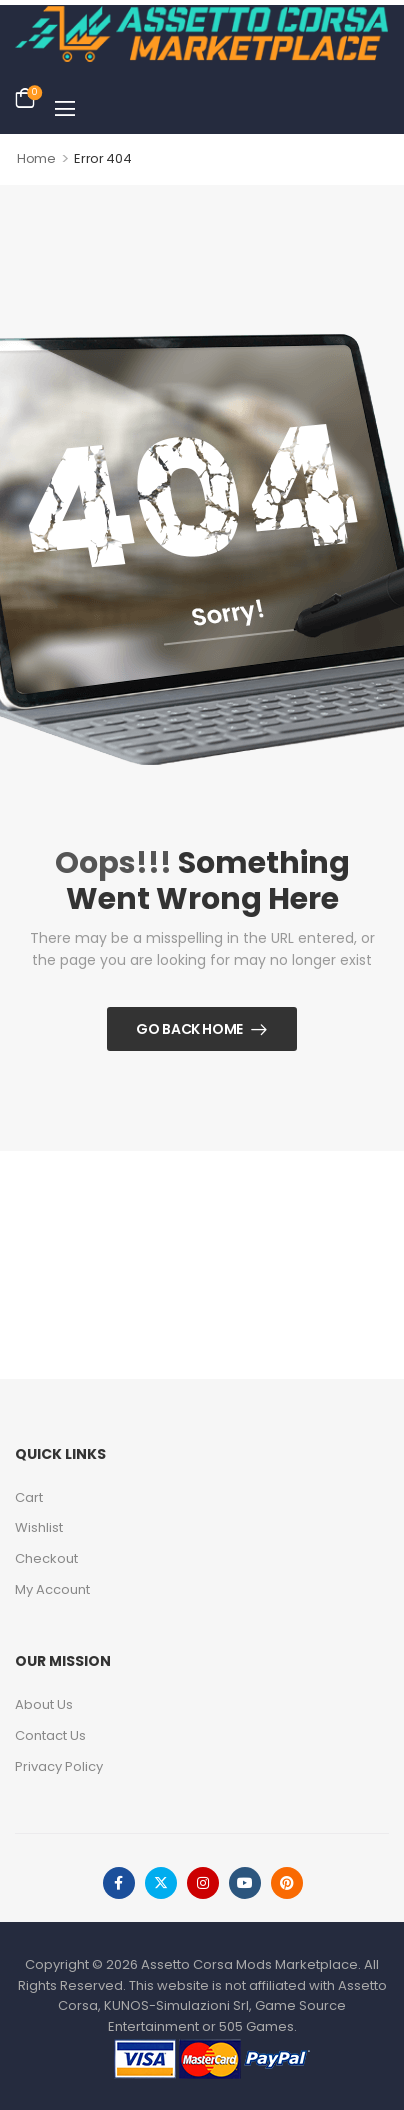 Image resolution: width=404 pixels, height=2110 pixels. Describe the element at coordinates (50, 1735) in the screenshot. I see `Contact Us` at that location.